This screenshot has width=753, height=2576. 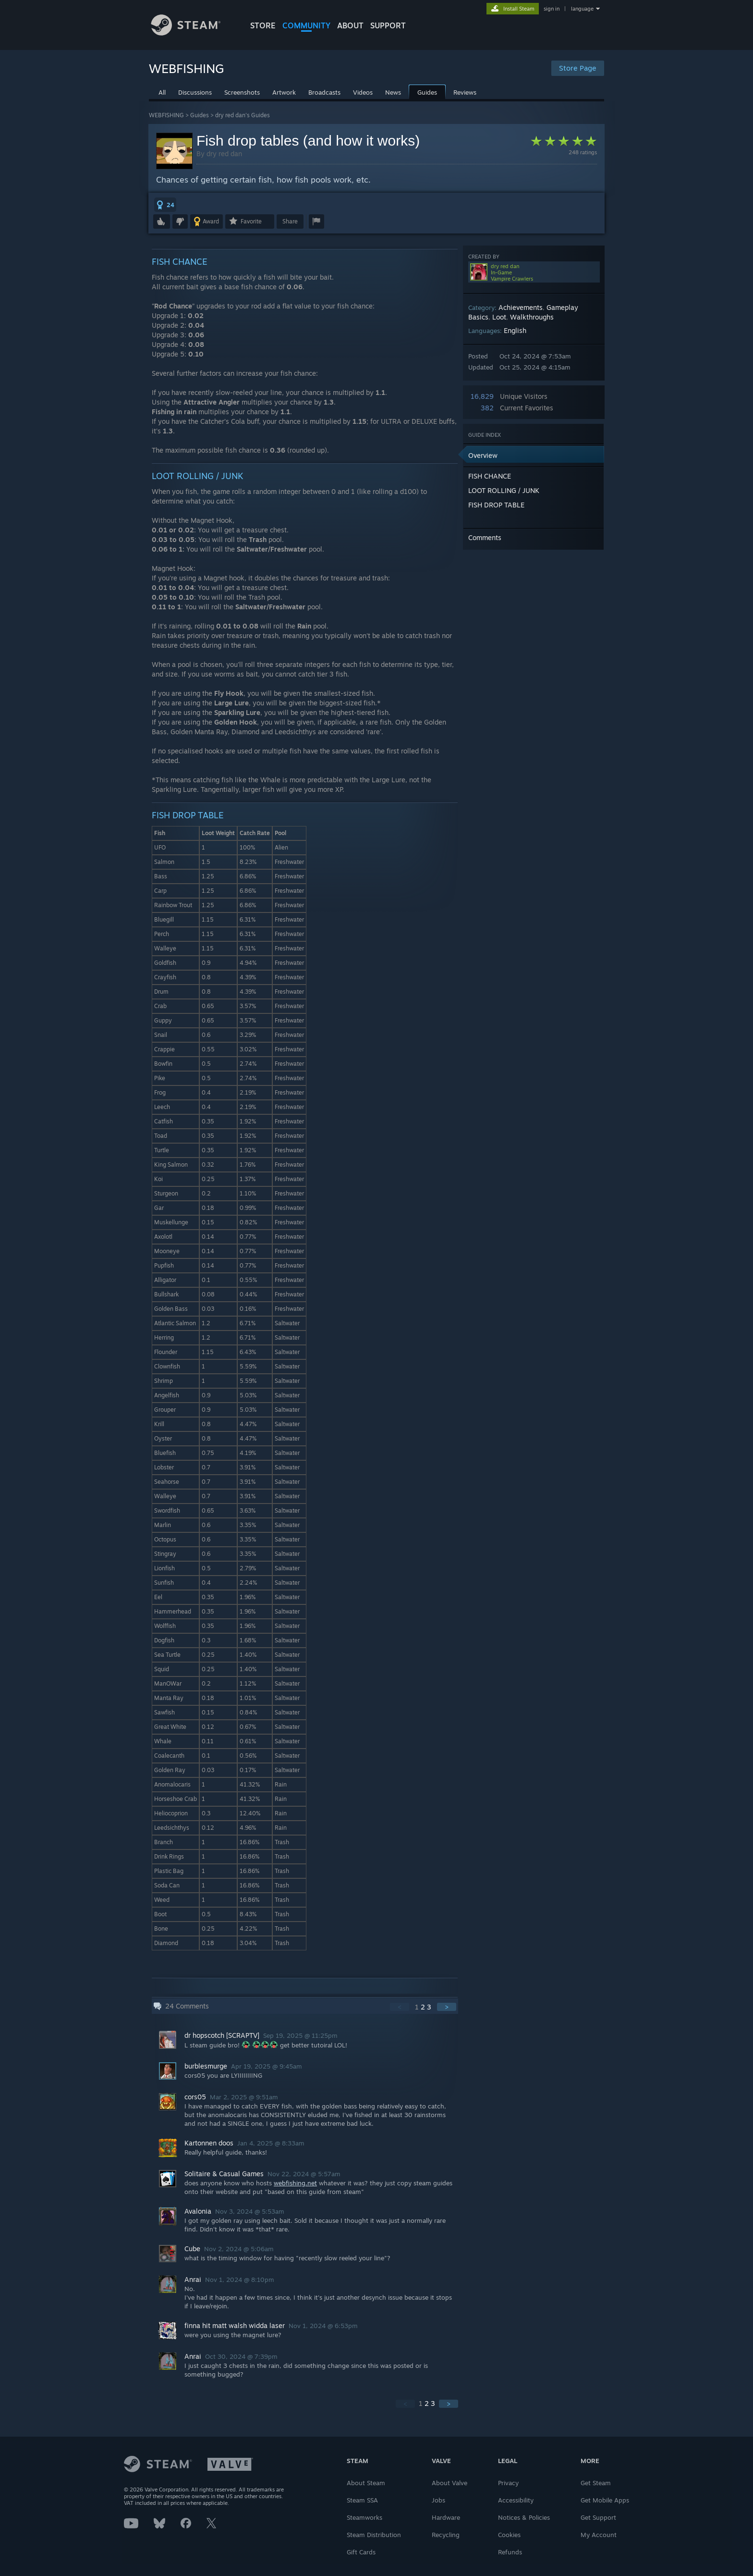 I want to click on [Link to the Steam Homepage], so click(x=193, y=33).